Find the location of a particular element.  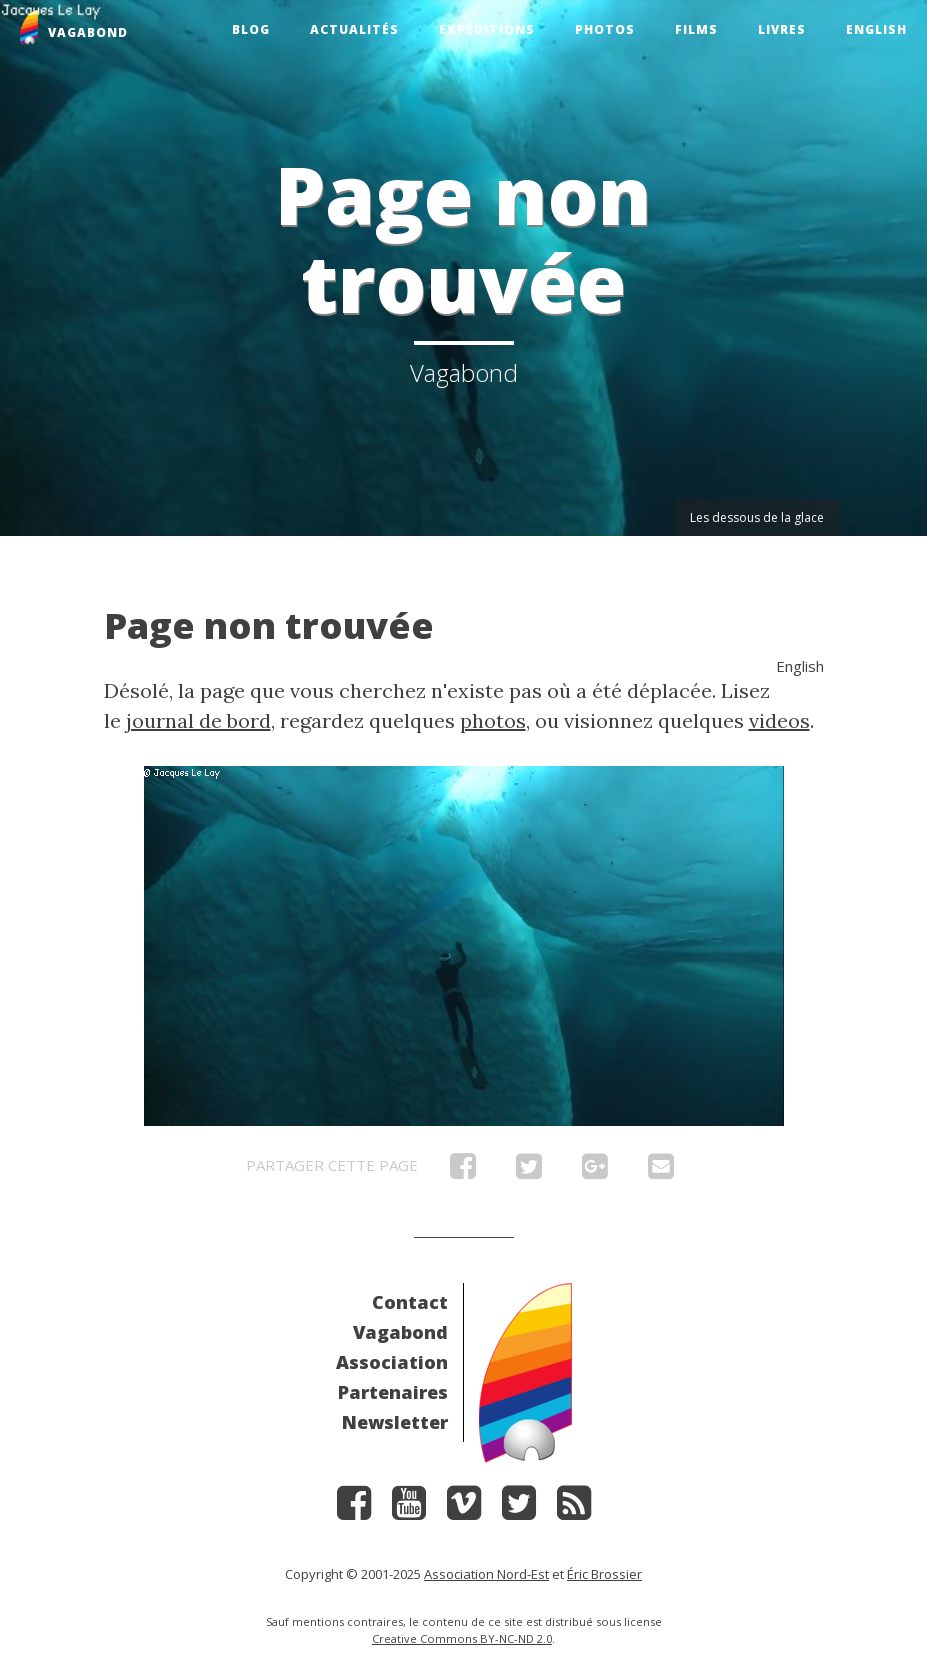

Creative Commons BY-NC-ND 2.0 is located at coordinates (462, 1638).